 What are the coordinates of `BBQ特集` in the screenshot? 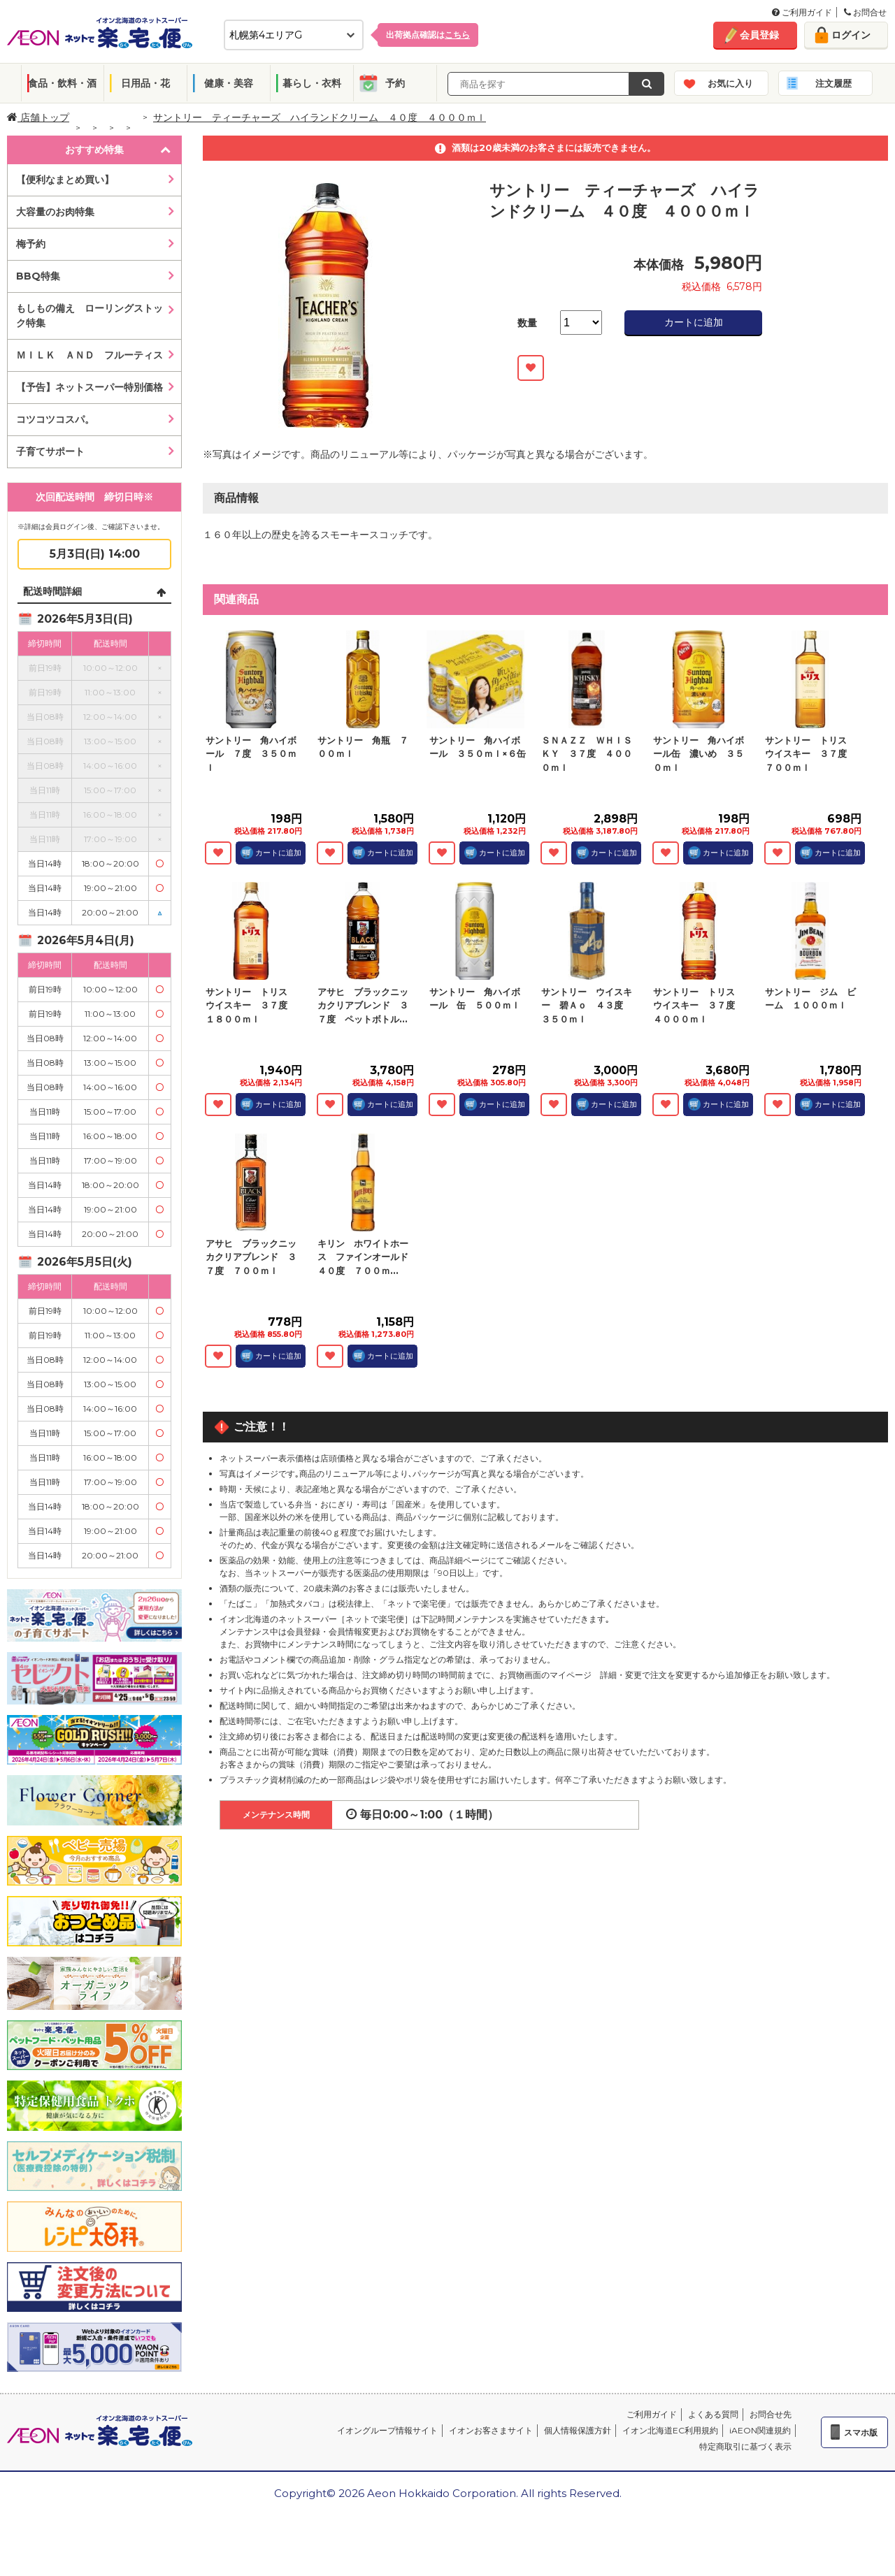 It's located at (38, 276).